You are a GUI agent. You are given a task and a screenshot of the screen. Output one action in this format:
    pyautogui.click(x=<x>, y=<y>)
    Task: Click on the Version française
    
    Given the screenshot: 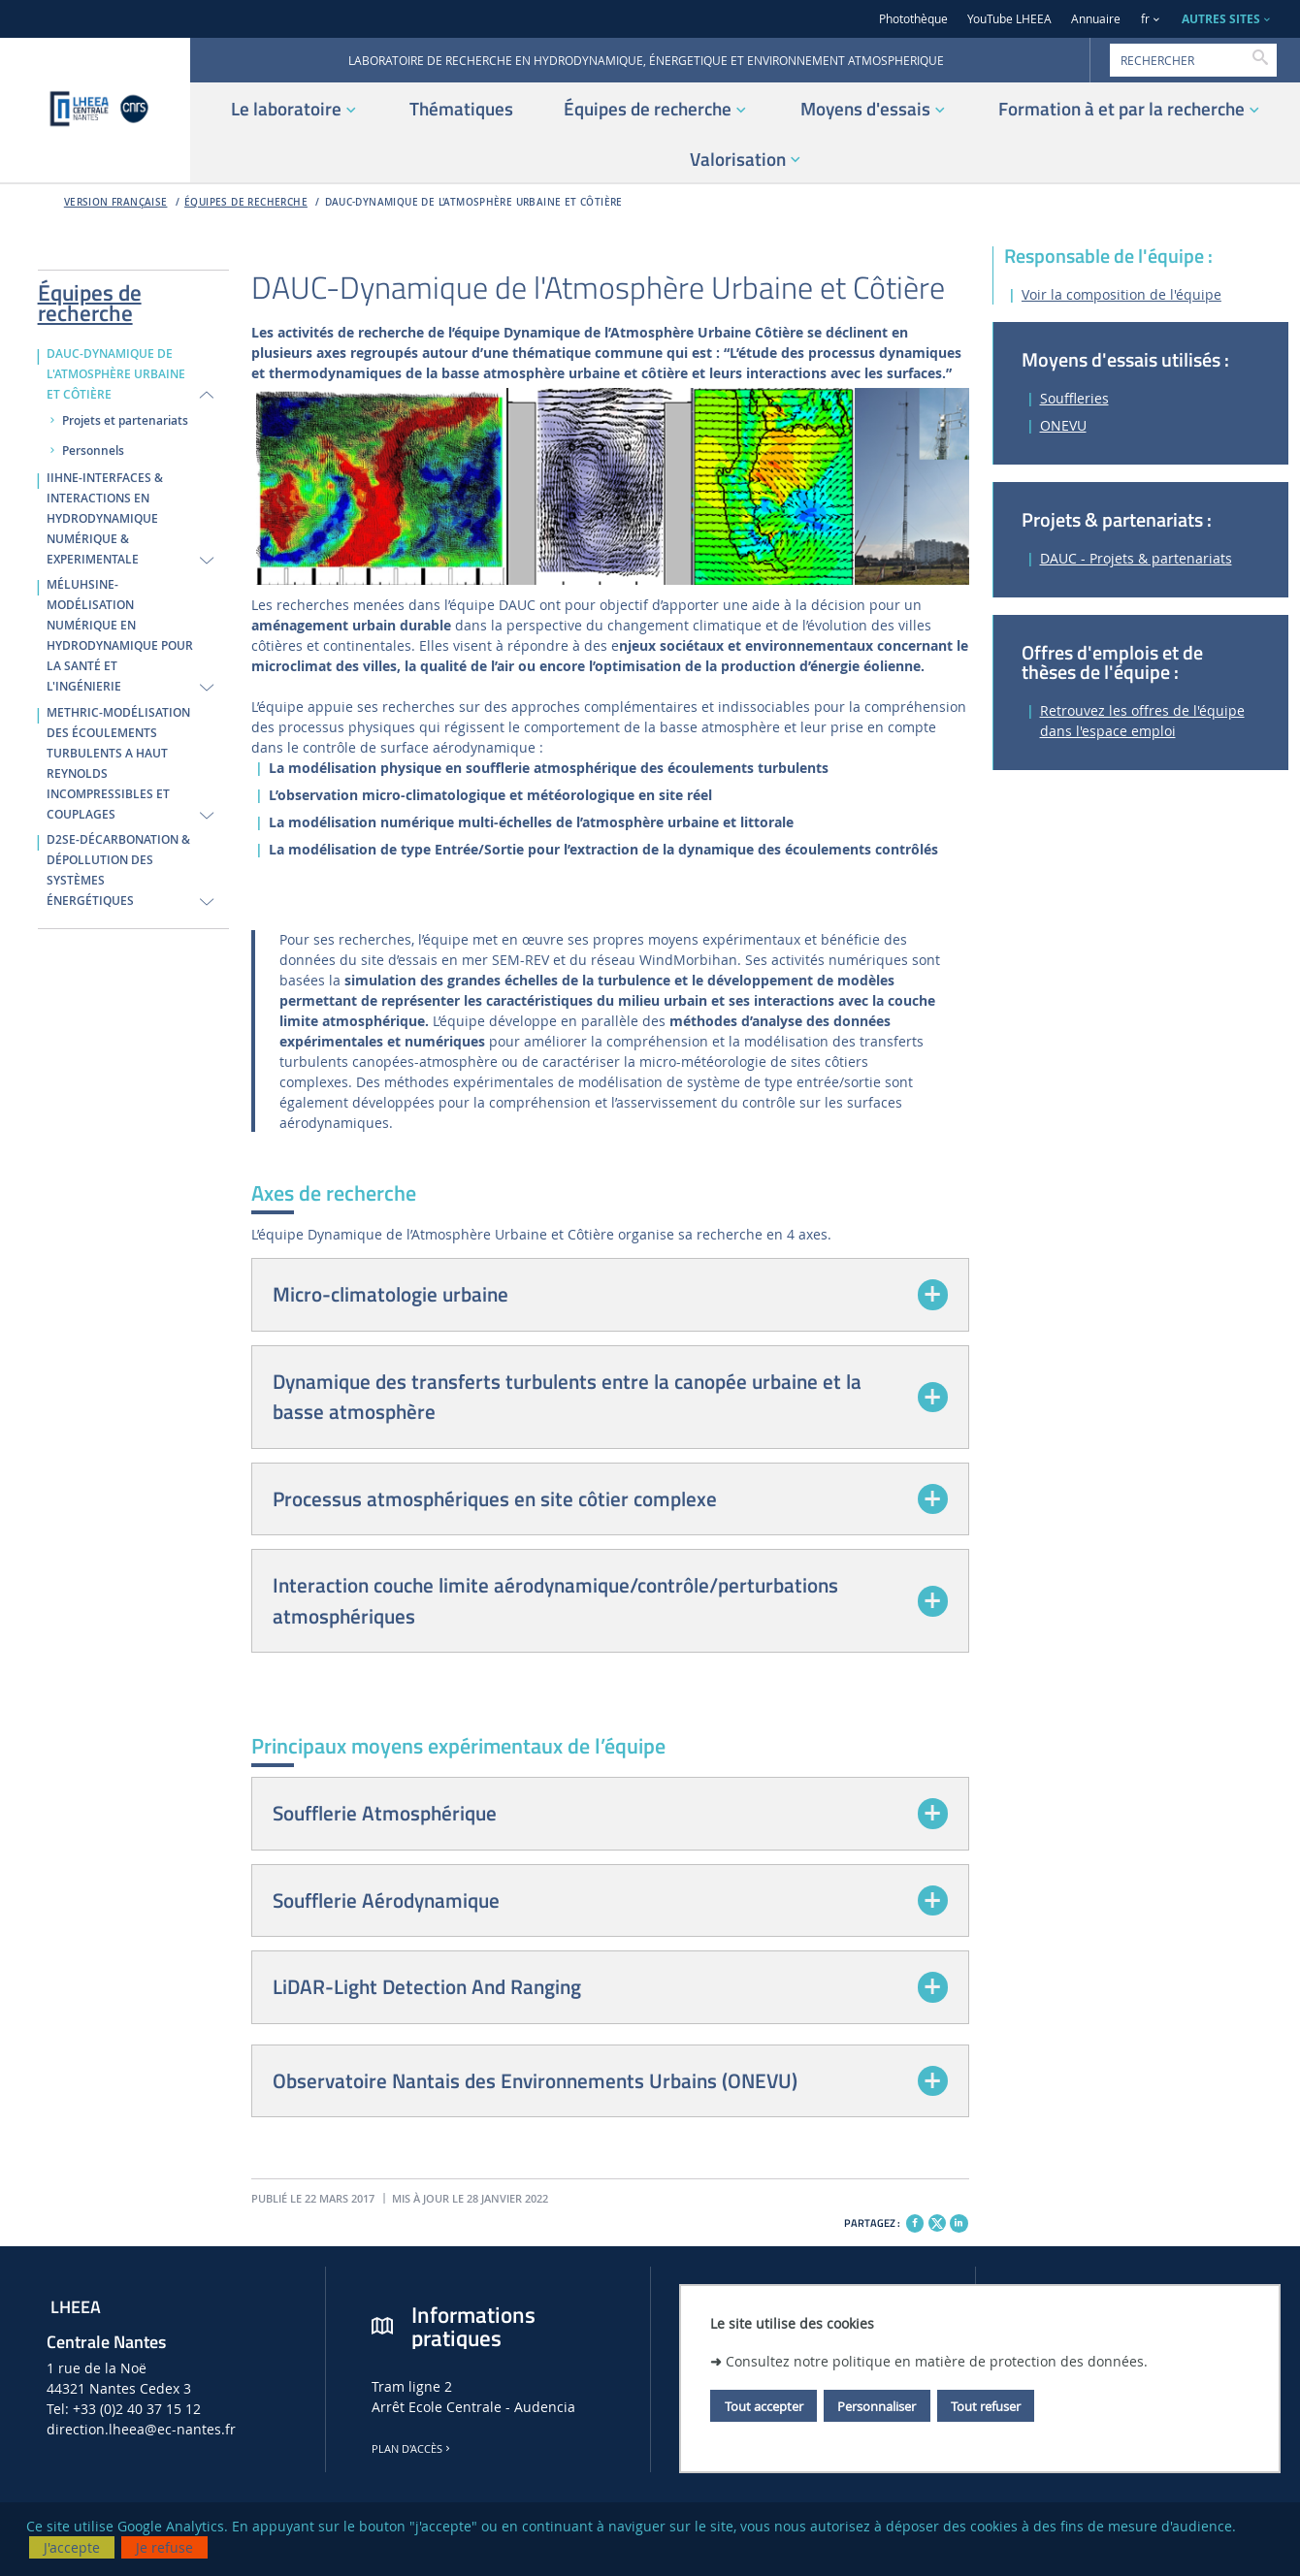 What is the action you would take?
    pyautogui.click(x=116, y=202)
    